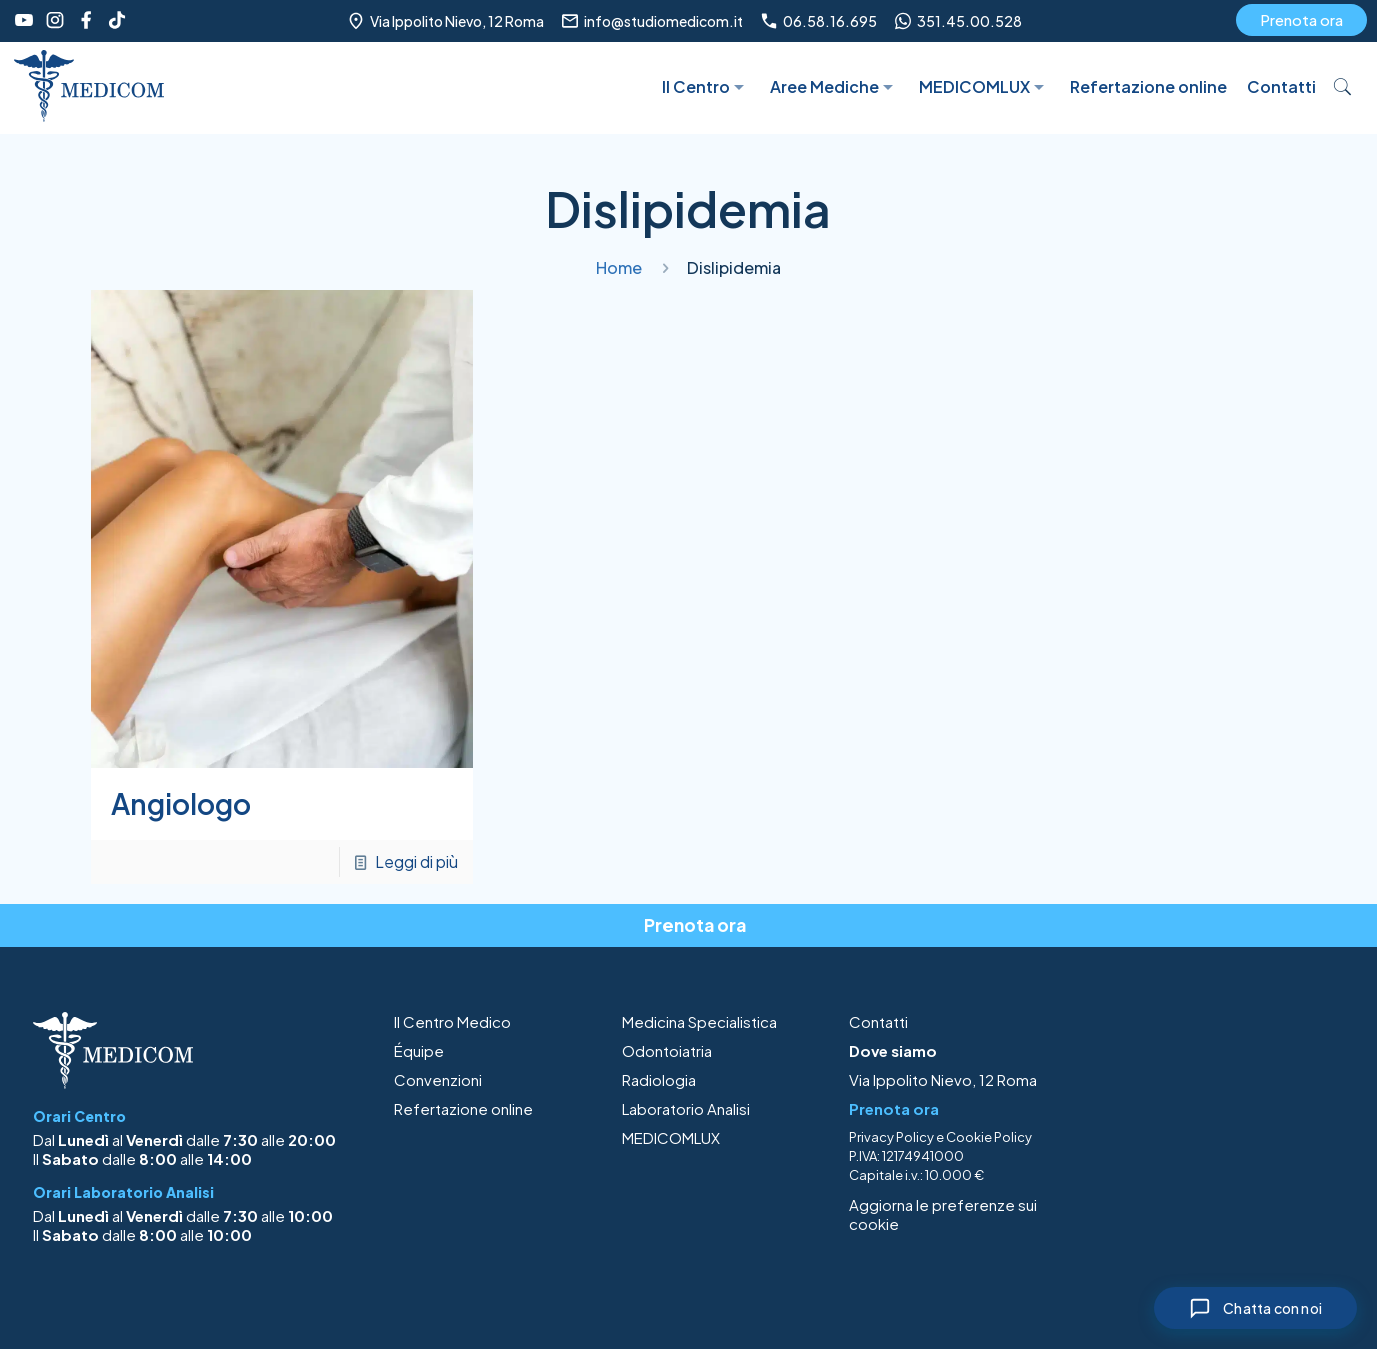 This screenshot has width=1377, height=1349. I want to click on Refertazione online, so click(463, 1108).